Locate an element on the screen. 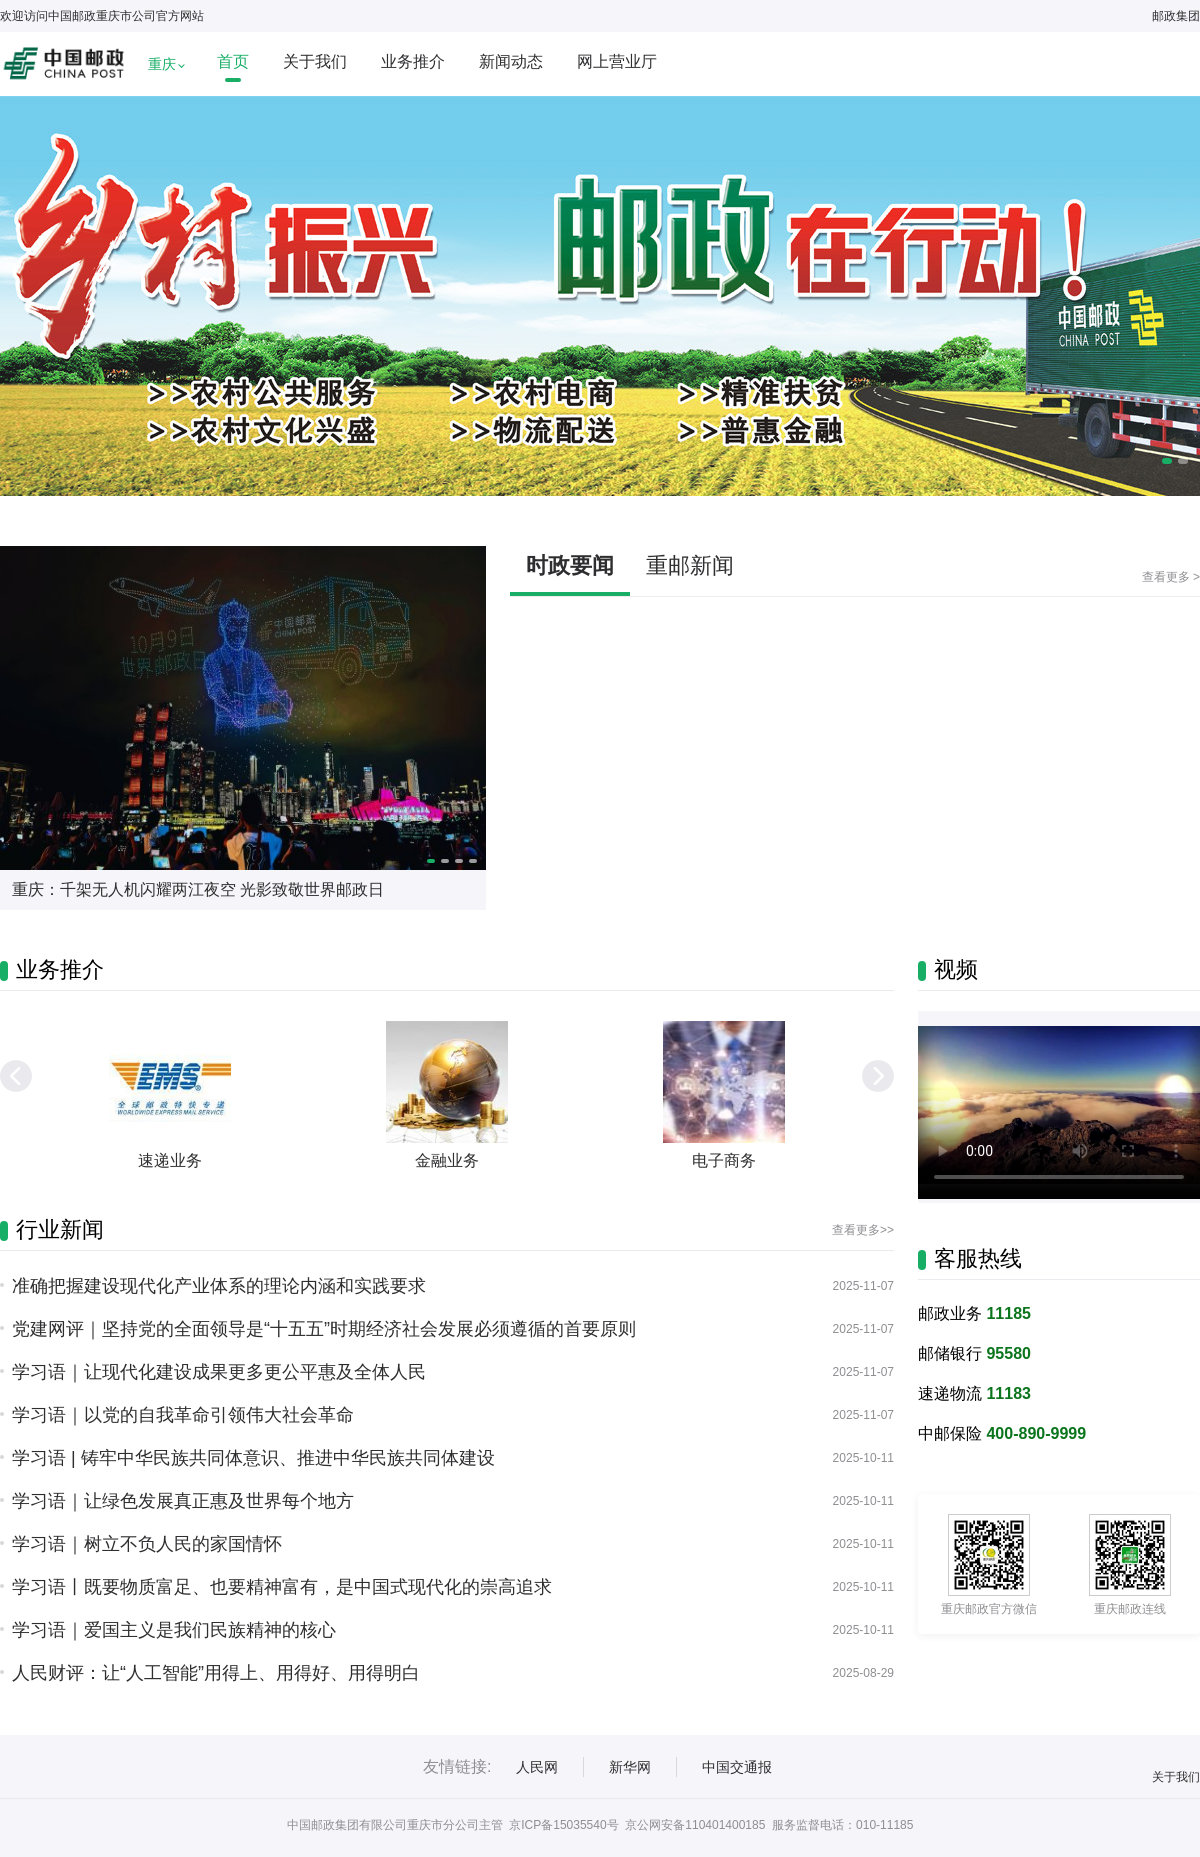 The image size is (1200, 1857). 新闻动态 is located at coordinates (511, 61).